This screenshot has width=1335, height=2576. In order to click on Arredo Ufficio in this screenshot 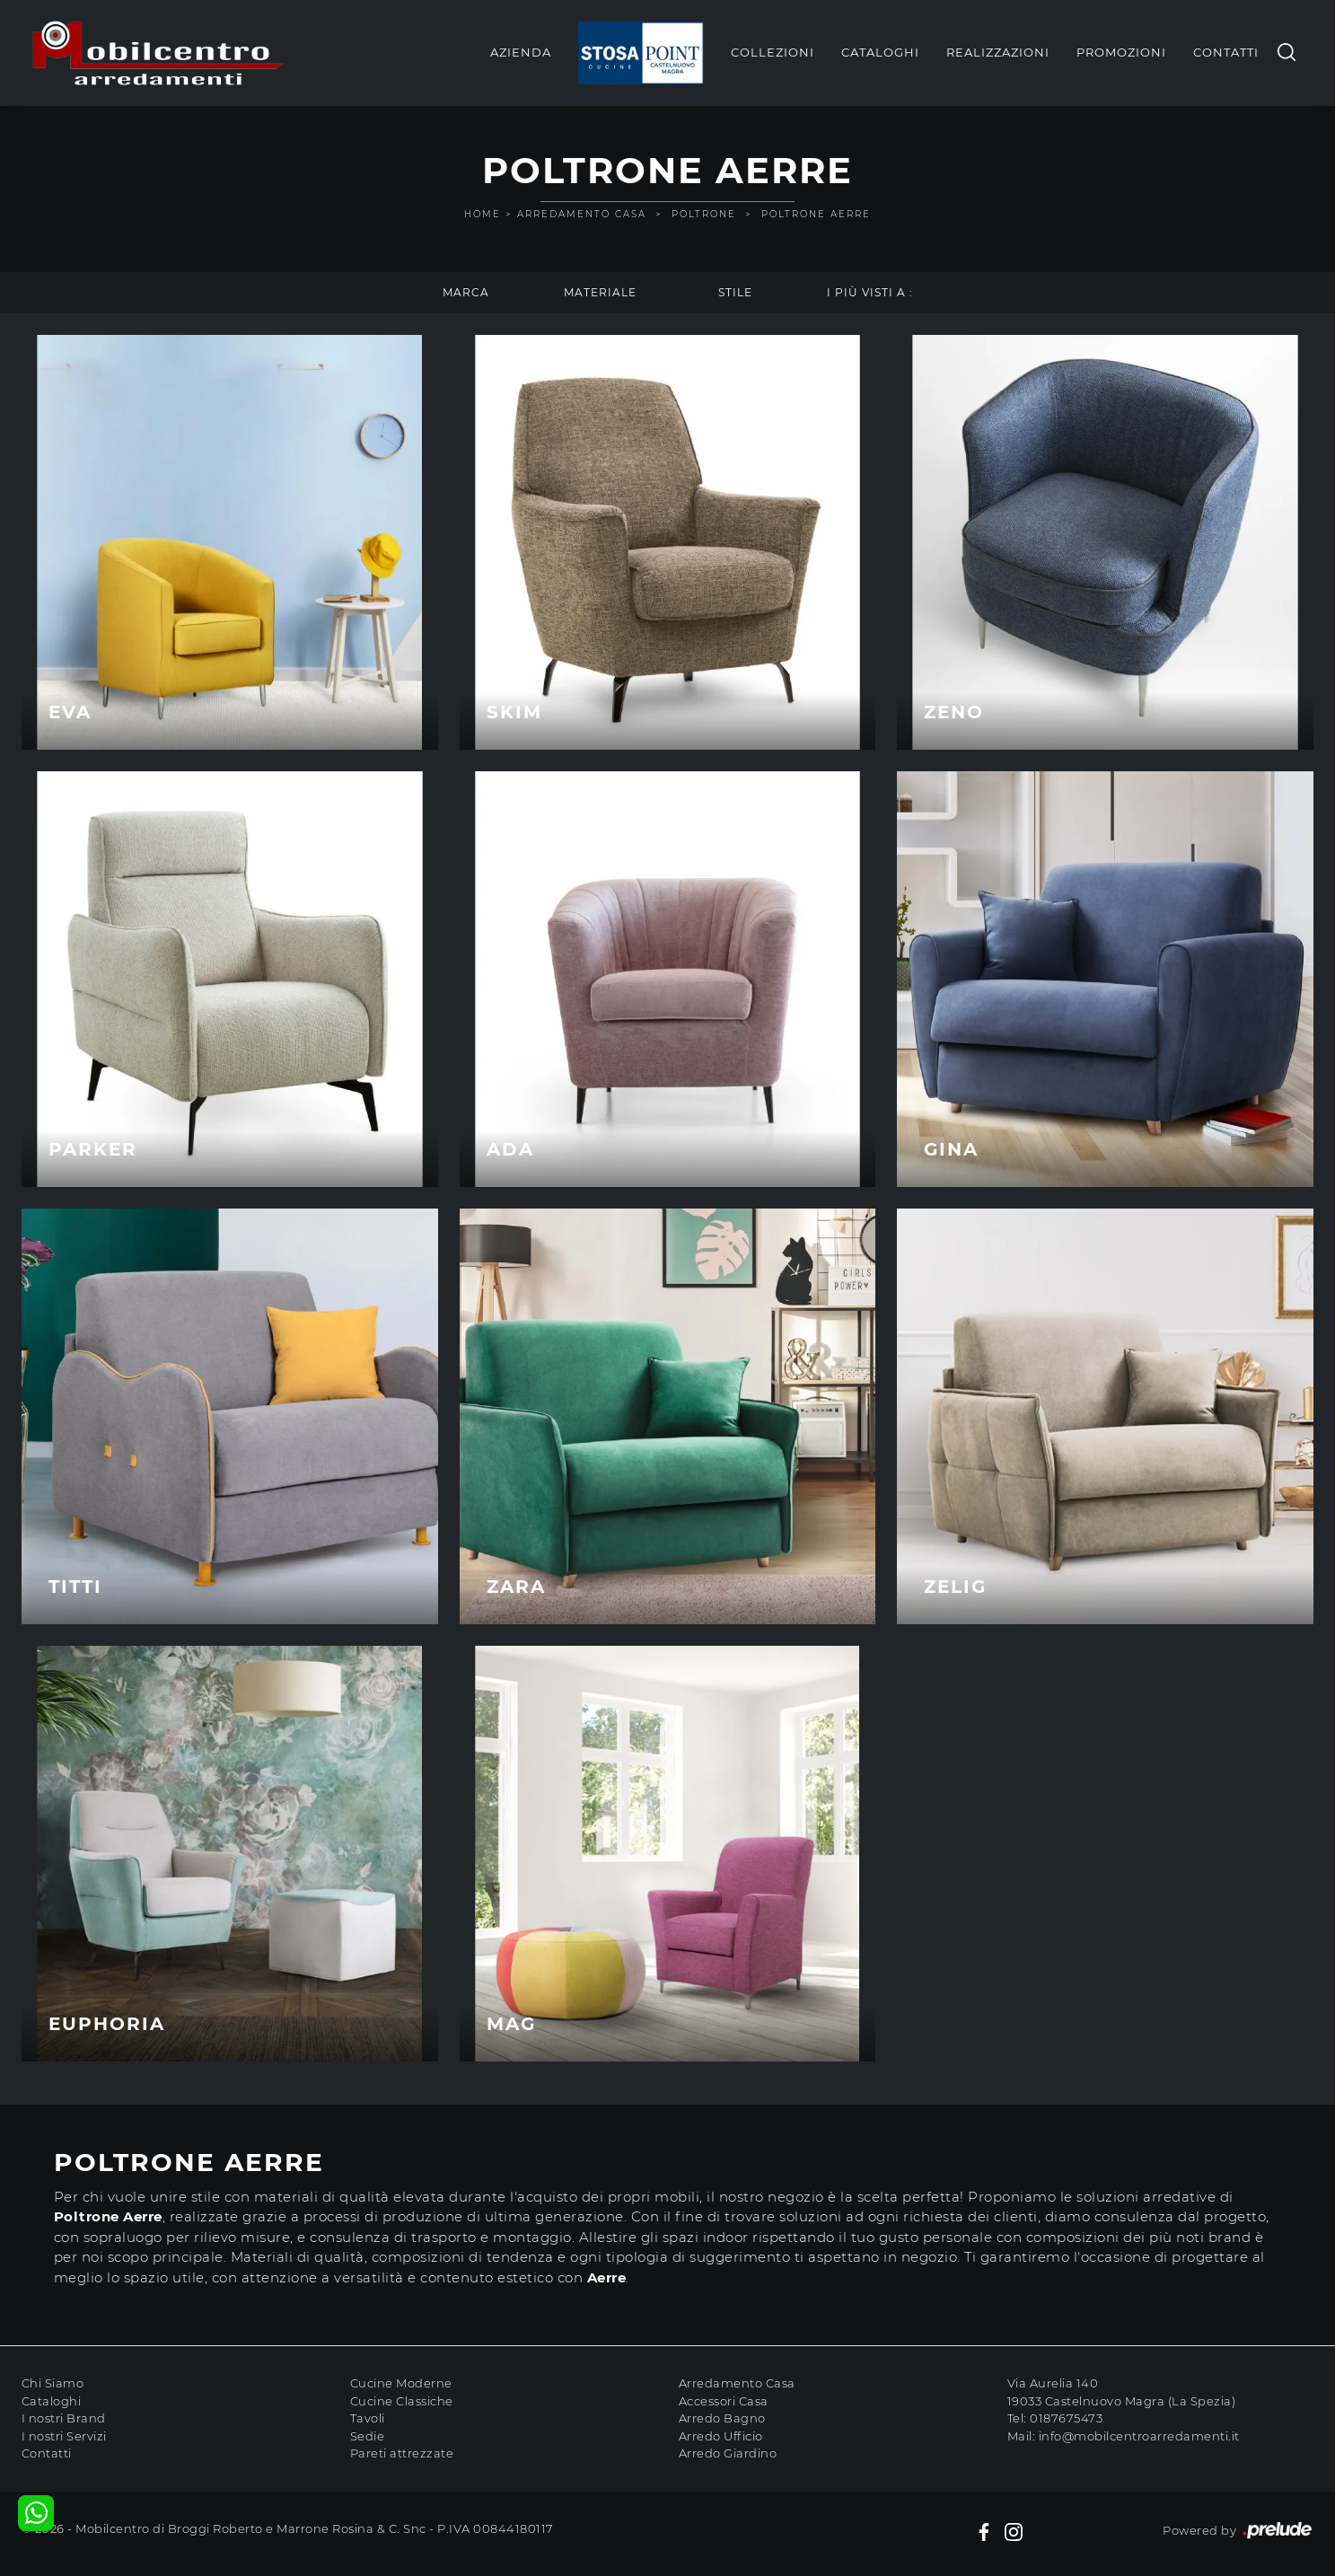, I will do `click(721, 2436)`.